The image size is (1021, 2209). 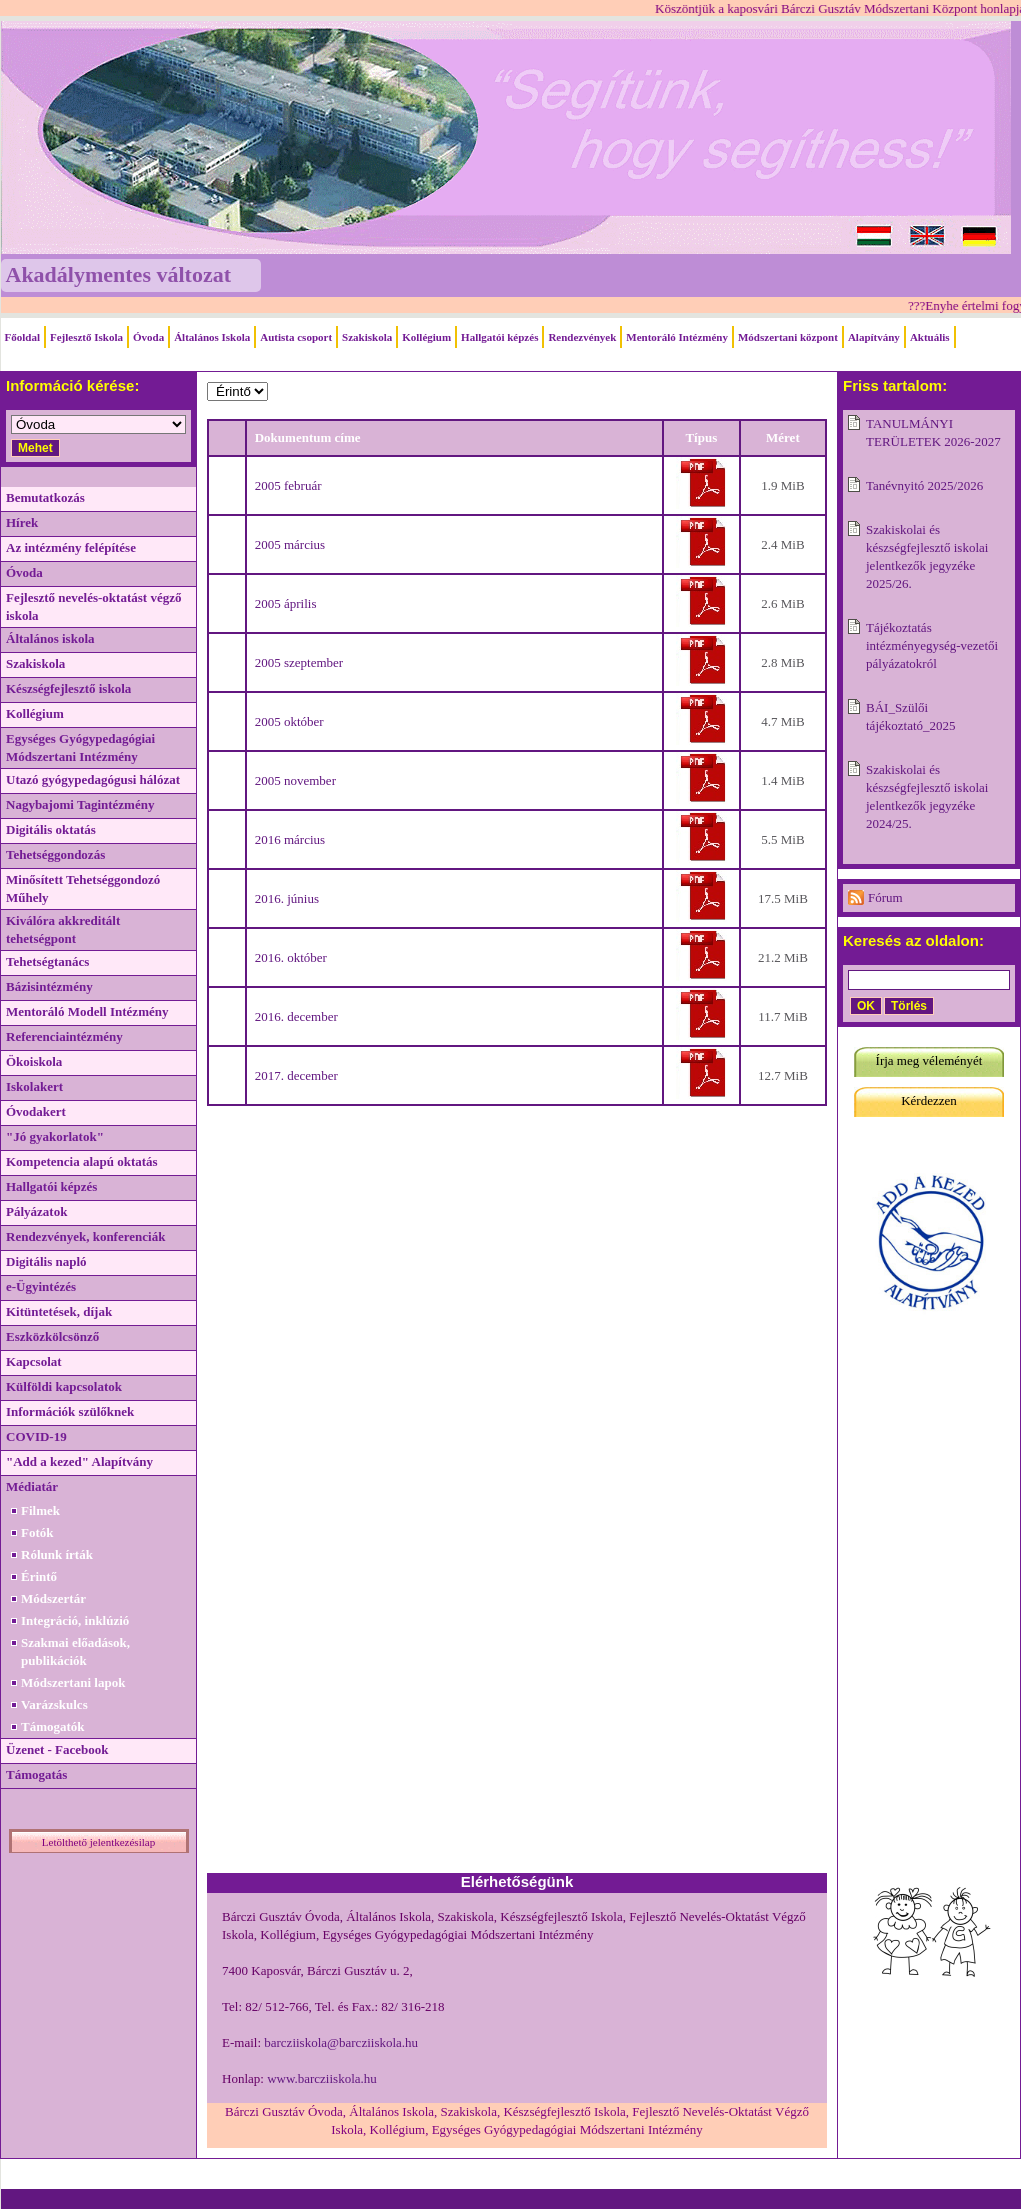 I want to click on Varázskulcs, so click(x=54, y=1704).